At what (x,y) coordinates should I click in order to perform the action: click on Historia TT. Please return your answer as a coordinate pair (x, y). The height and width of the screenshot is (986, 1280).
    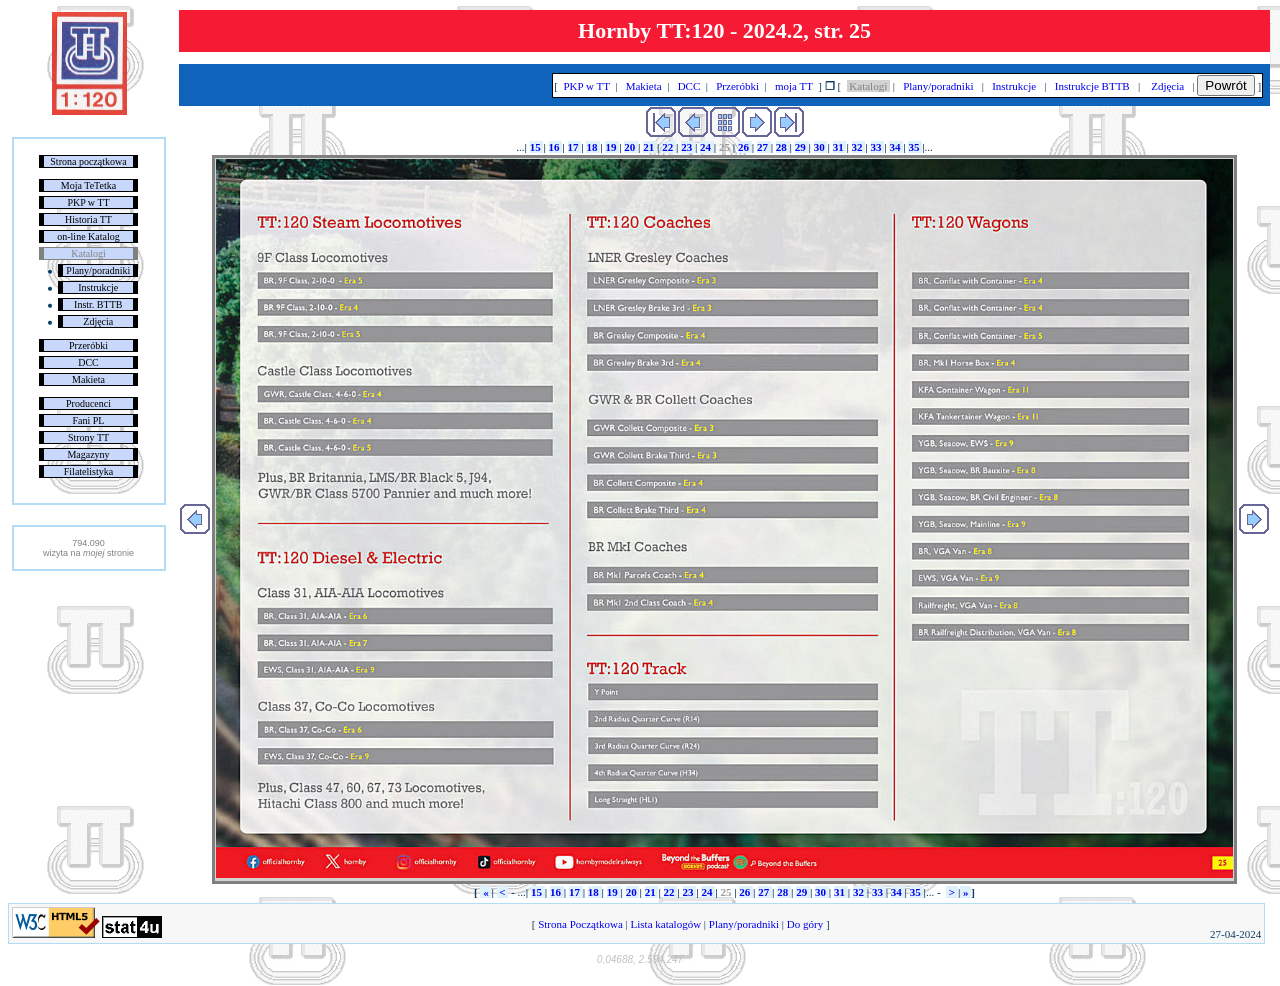
    Looking at the image, I should click on (88, 219).